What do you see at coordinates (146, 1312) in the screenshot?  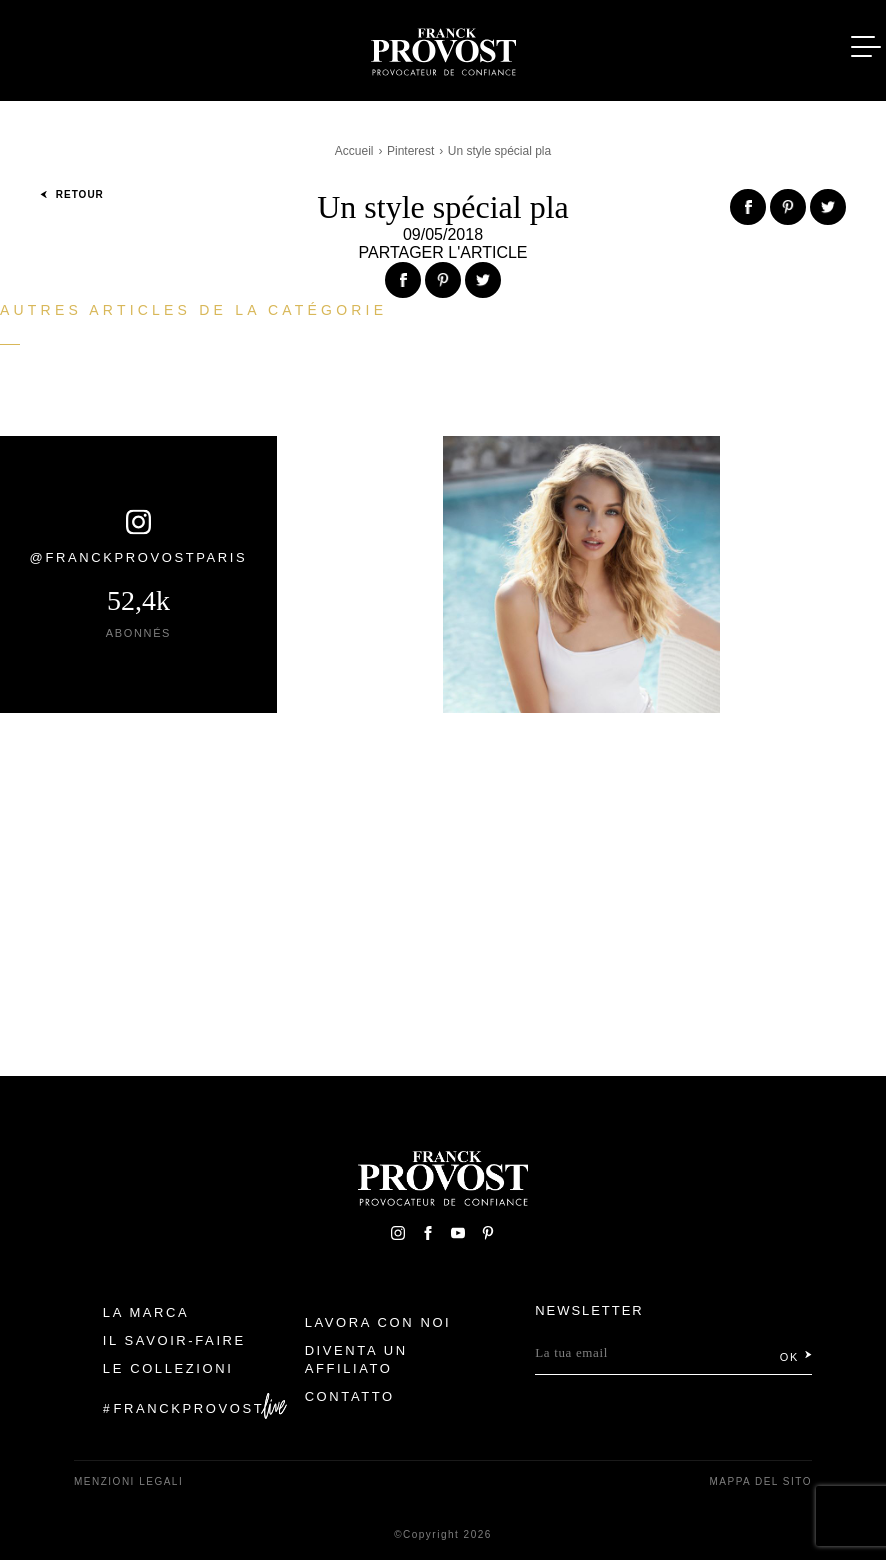 I see `La Marca` at bounding box center [146, 1312].